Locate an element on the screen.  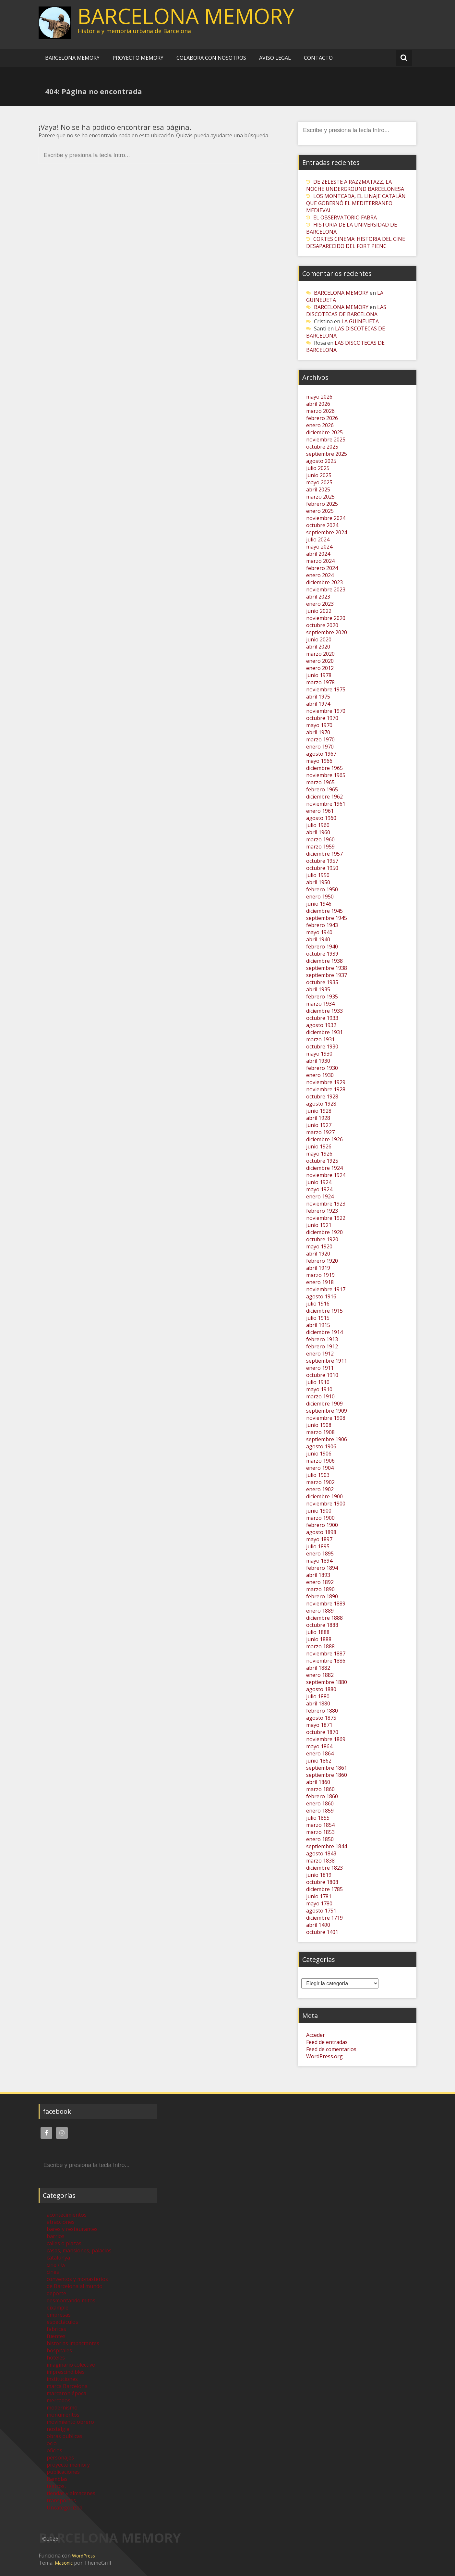
marzo 2024 is located at coordinates (320, 560).